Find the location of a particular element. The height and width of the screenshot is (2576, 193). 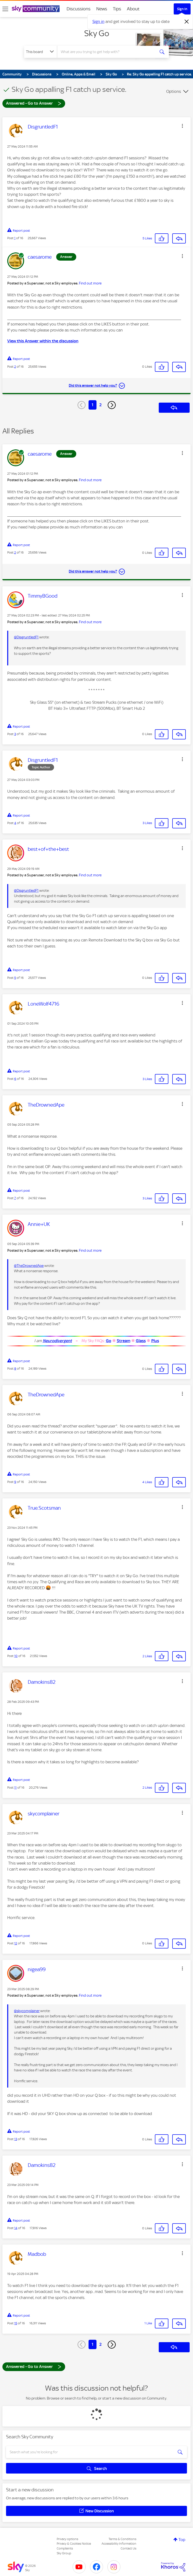

4 [Post 4 of 16] is located at coordinates (15, 823).